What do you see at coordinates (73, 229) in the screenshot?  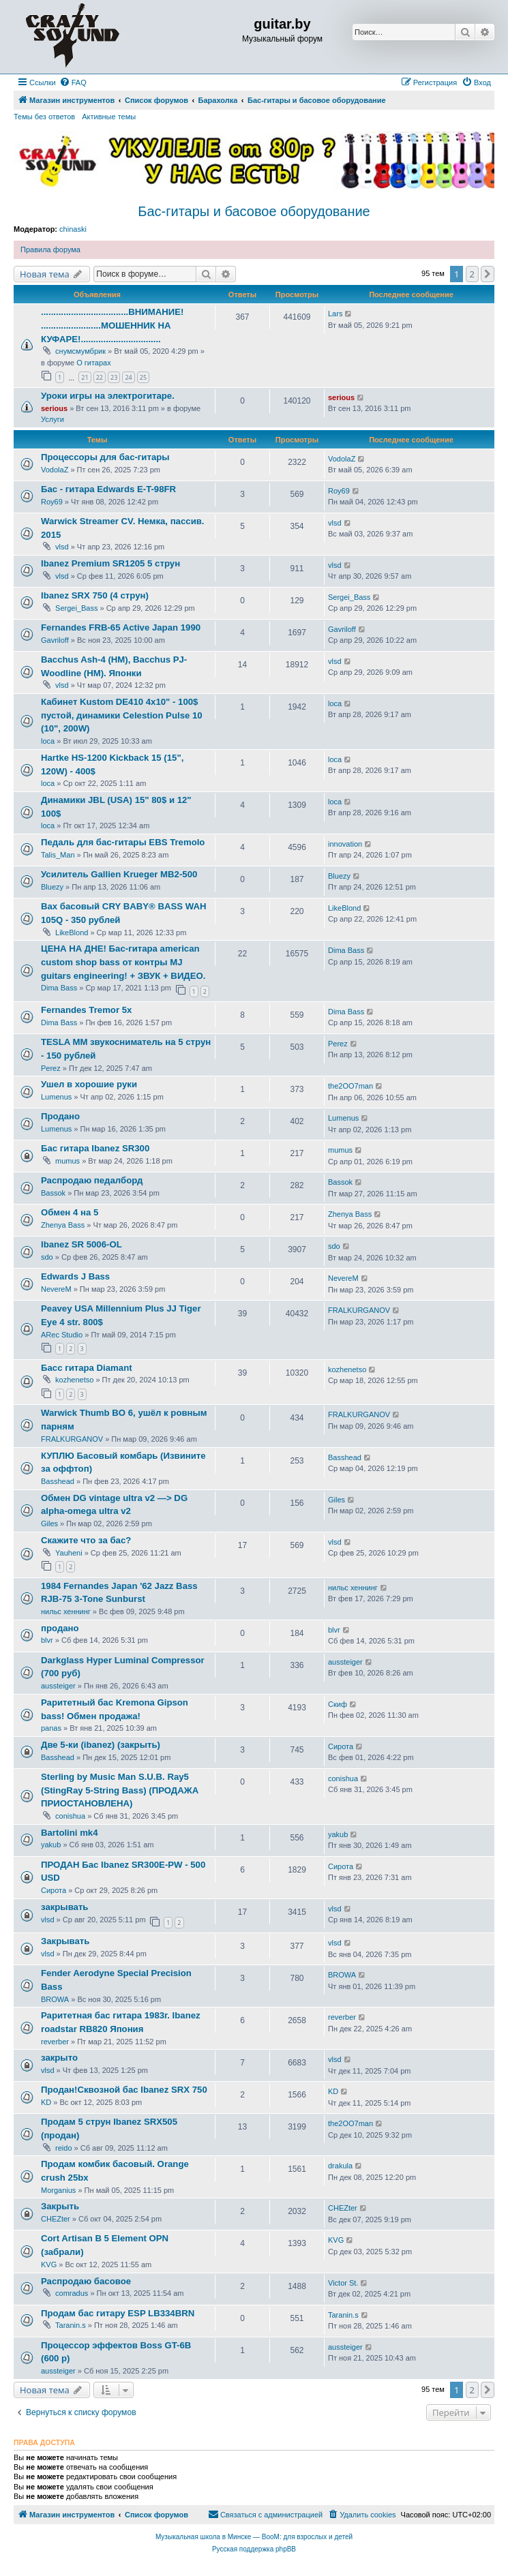 I see `chinaski` at bounding box center [73, 229].